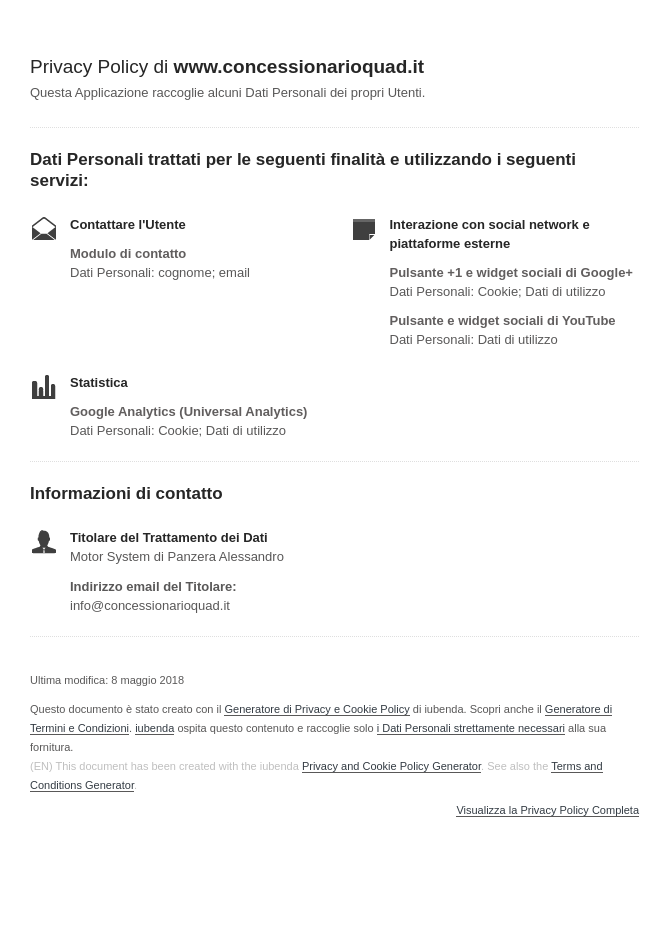 The image size is (669, 949). What do you see at coordinates (154, 728) in the screenshot?
I see `iubenda` at bounding box center [154, 728].